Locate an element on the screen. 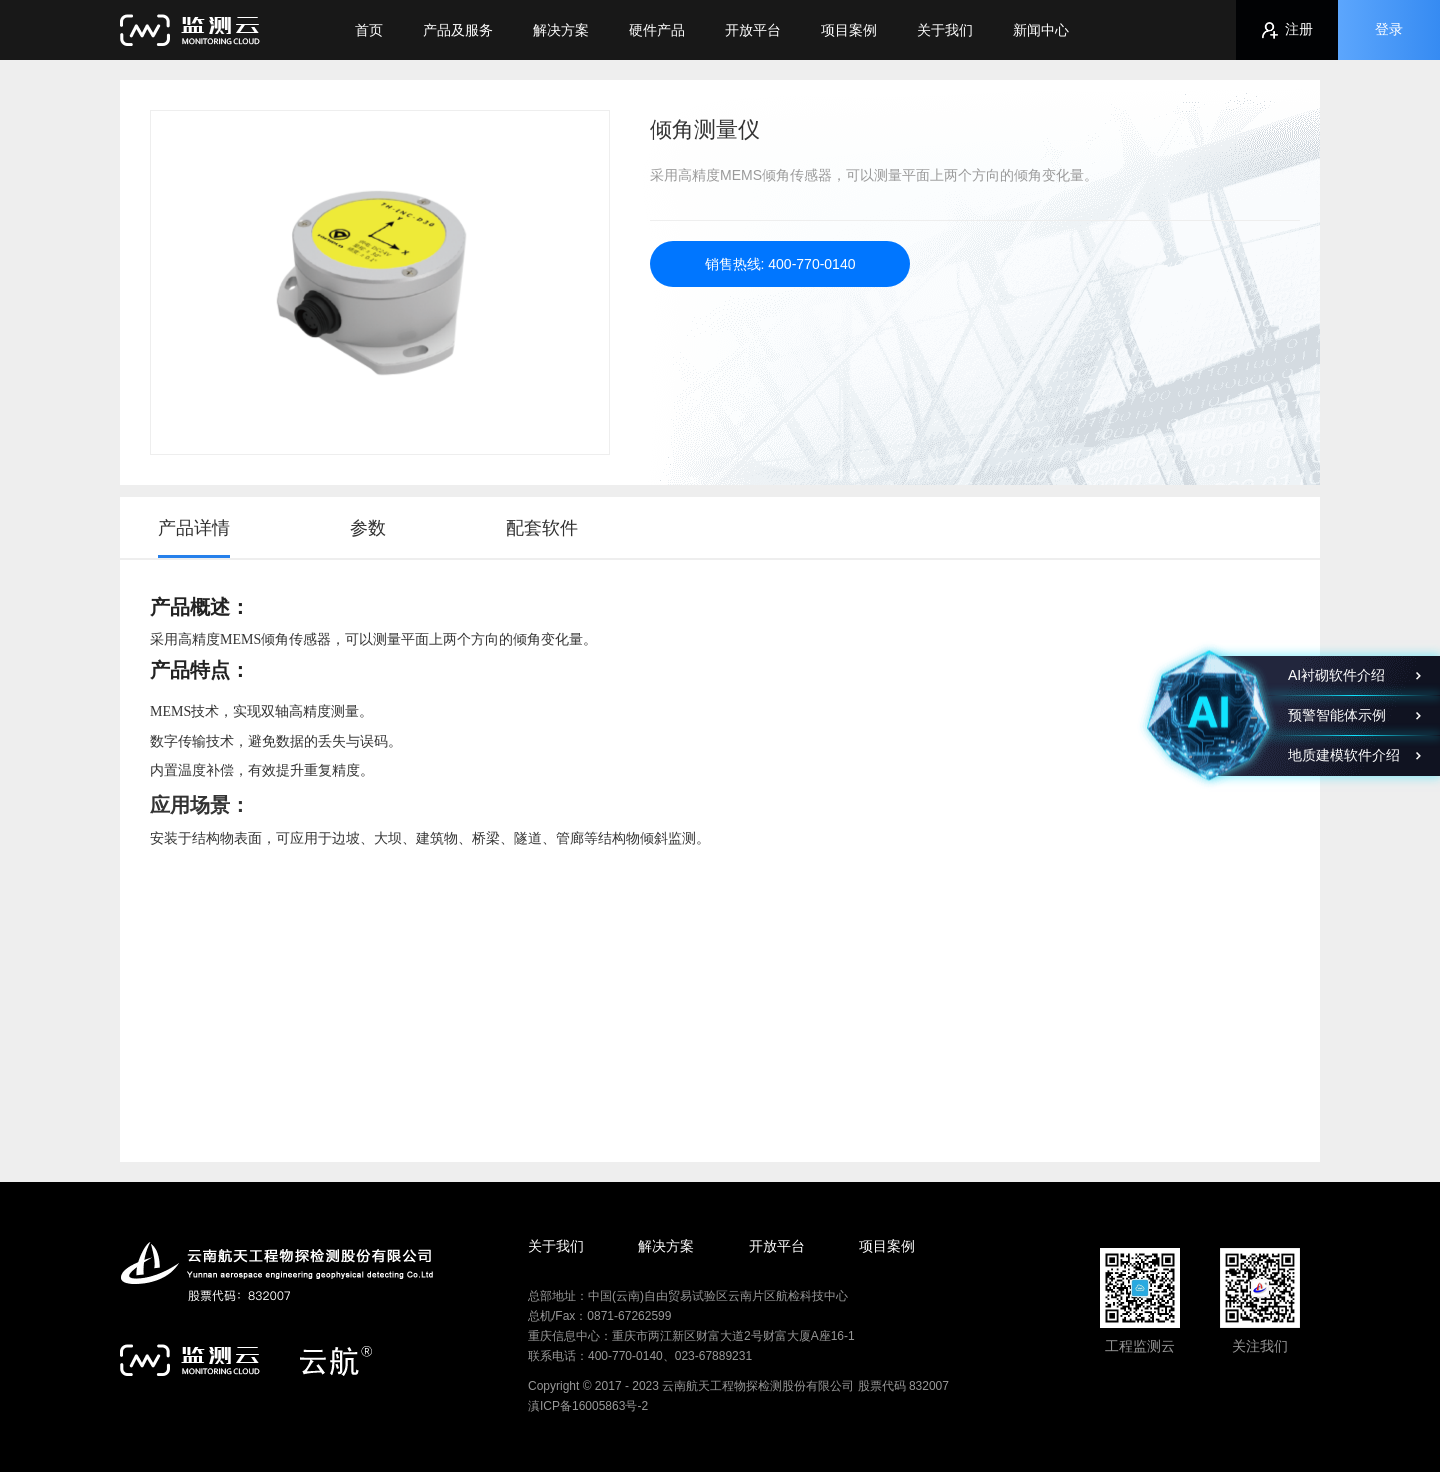  开放平台 is located at coordinates (753, 30).